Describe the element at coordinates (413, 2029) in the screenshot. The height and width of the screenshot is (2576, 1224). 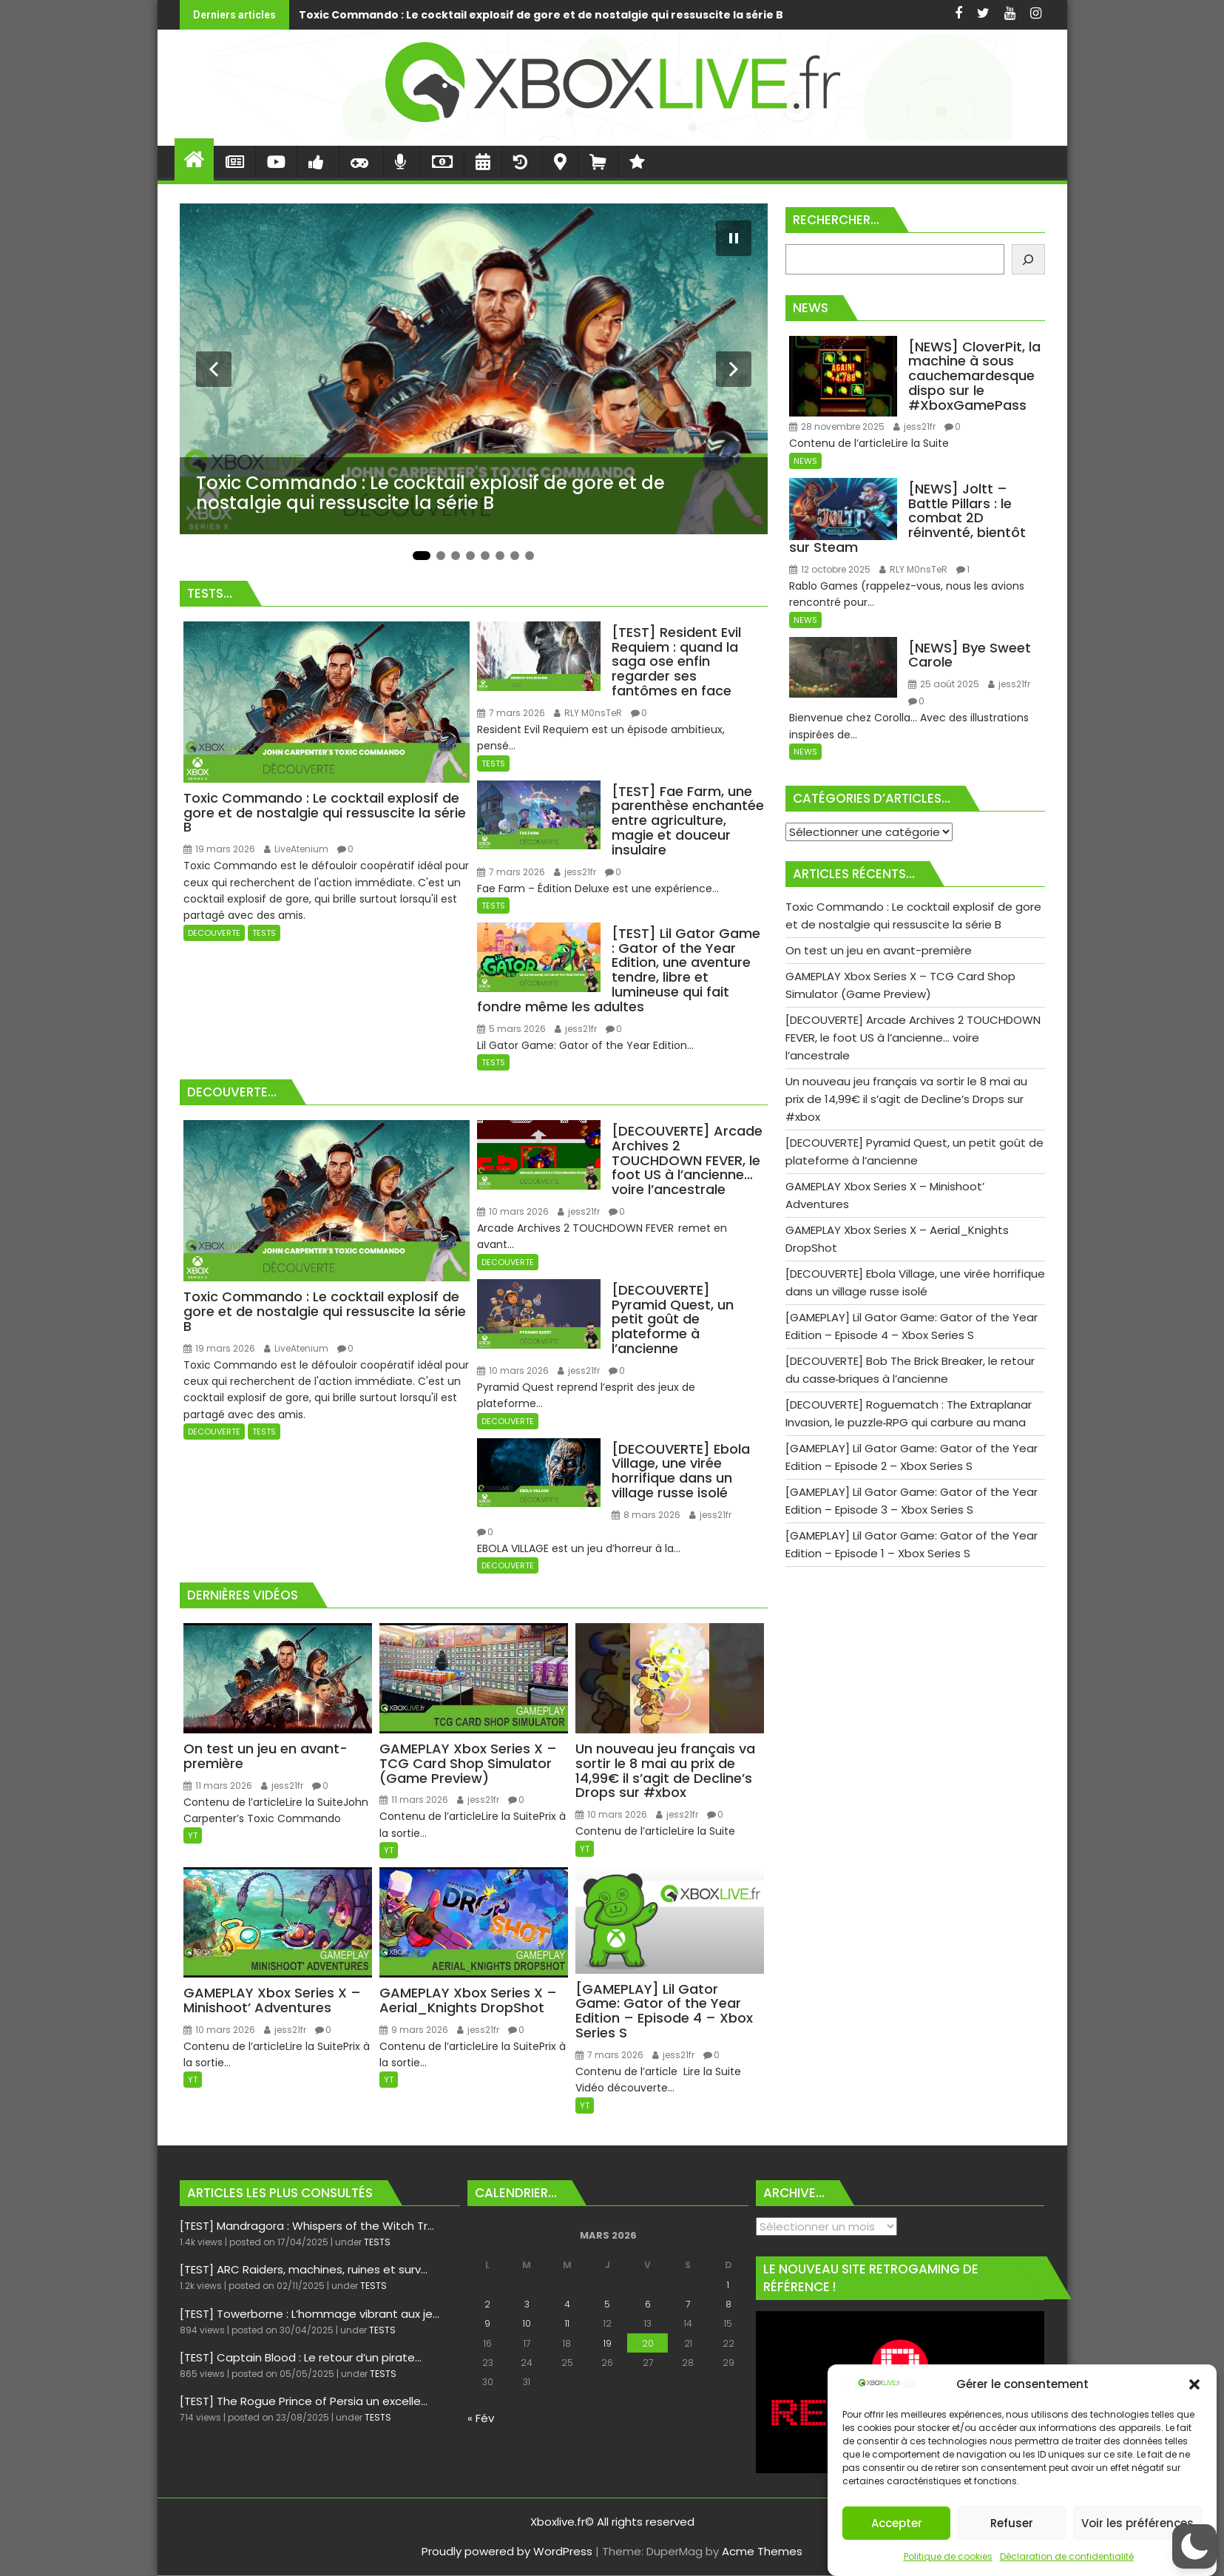
I see `9 mars 2026` at that location.